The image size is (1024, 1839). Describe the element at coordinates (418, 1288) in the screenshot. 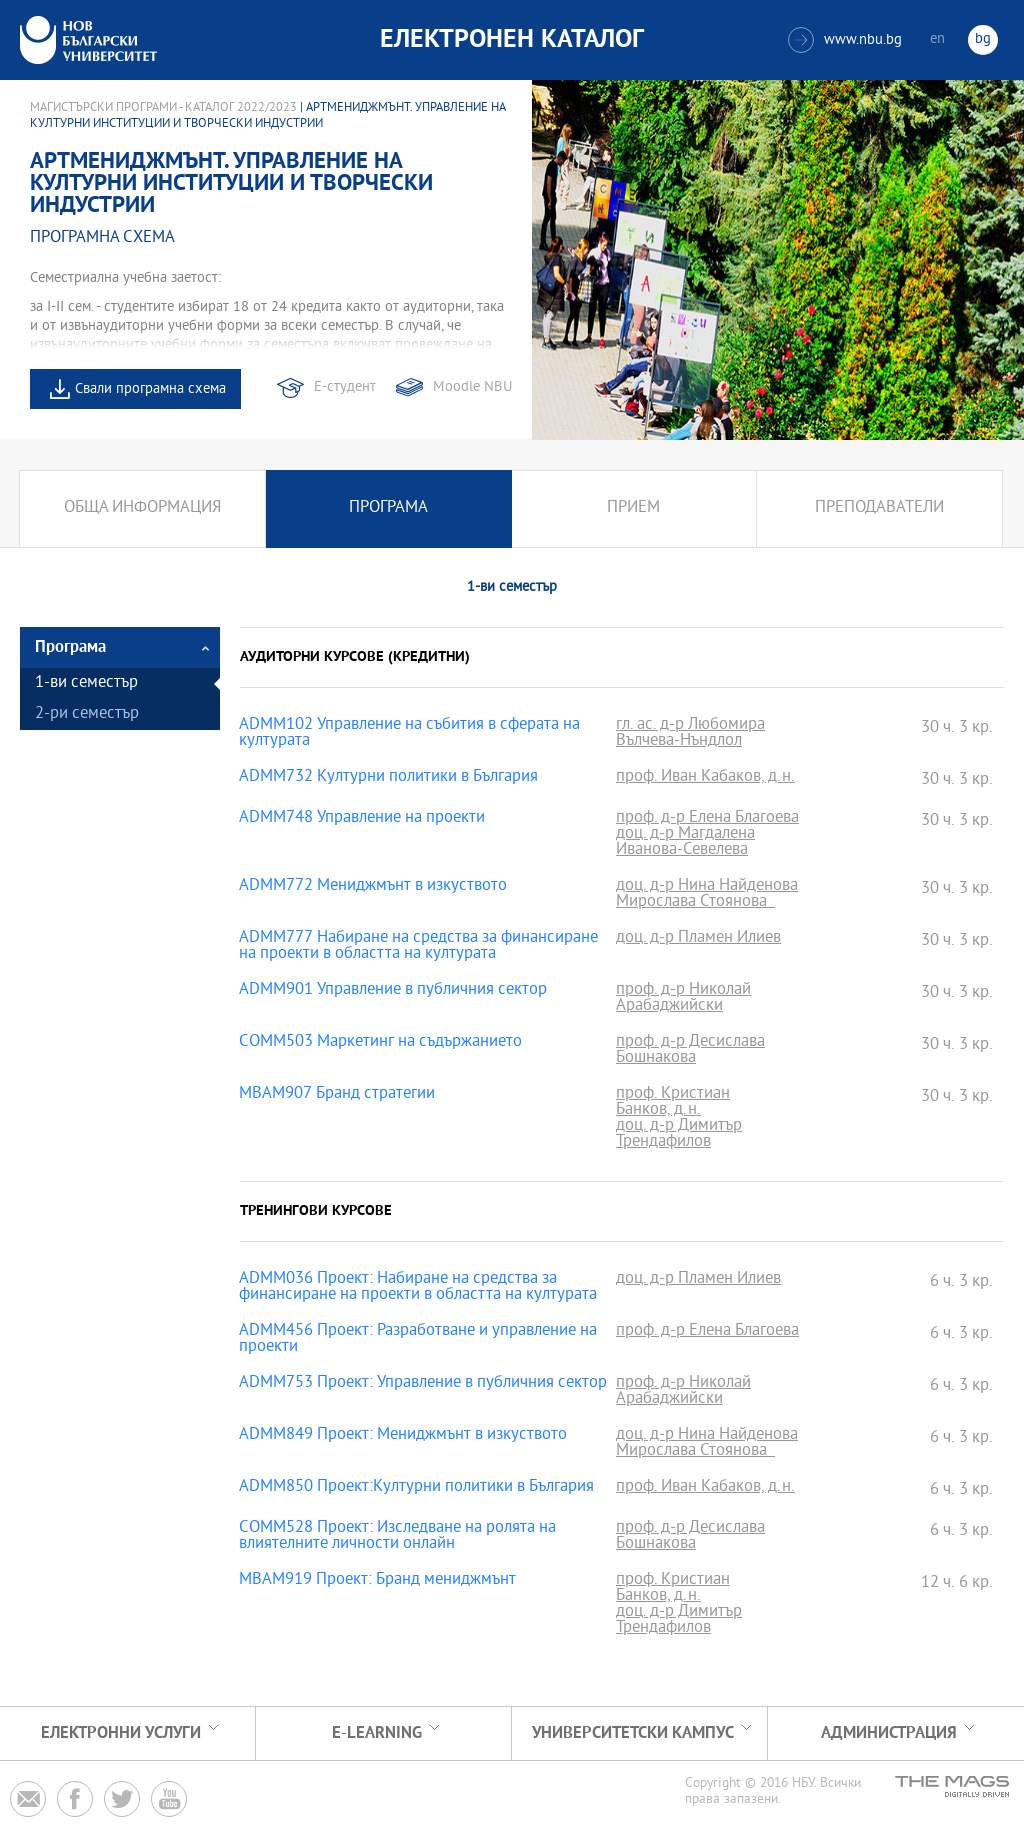

I see `ADMM036 Проект: Набиране на средства за финансиране на проекти в областта на културата` at that location.